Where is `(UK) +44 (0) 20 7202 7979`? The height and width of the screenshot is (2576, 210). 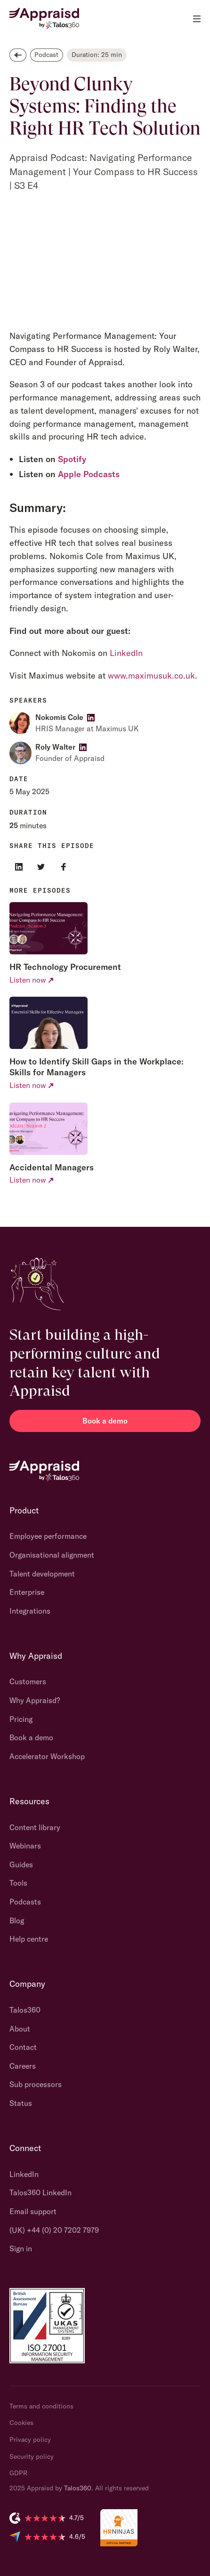
(UK) +44 (0) 20 7202 7979 is located at coordinates (54, 2230).